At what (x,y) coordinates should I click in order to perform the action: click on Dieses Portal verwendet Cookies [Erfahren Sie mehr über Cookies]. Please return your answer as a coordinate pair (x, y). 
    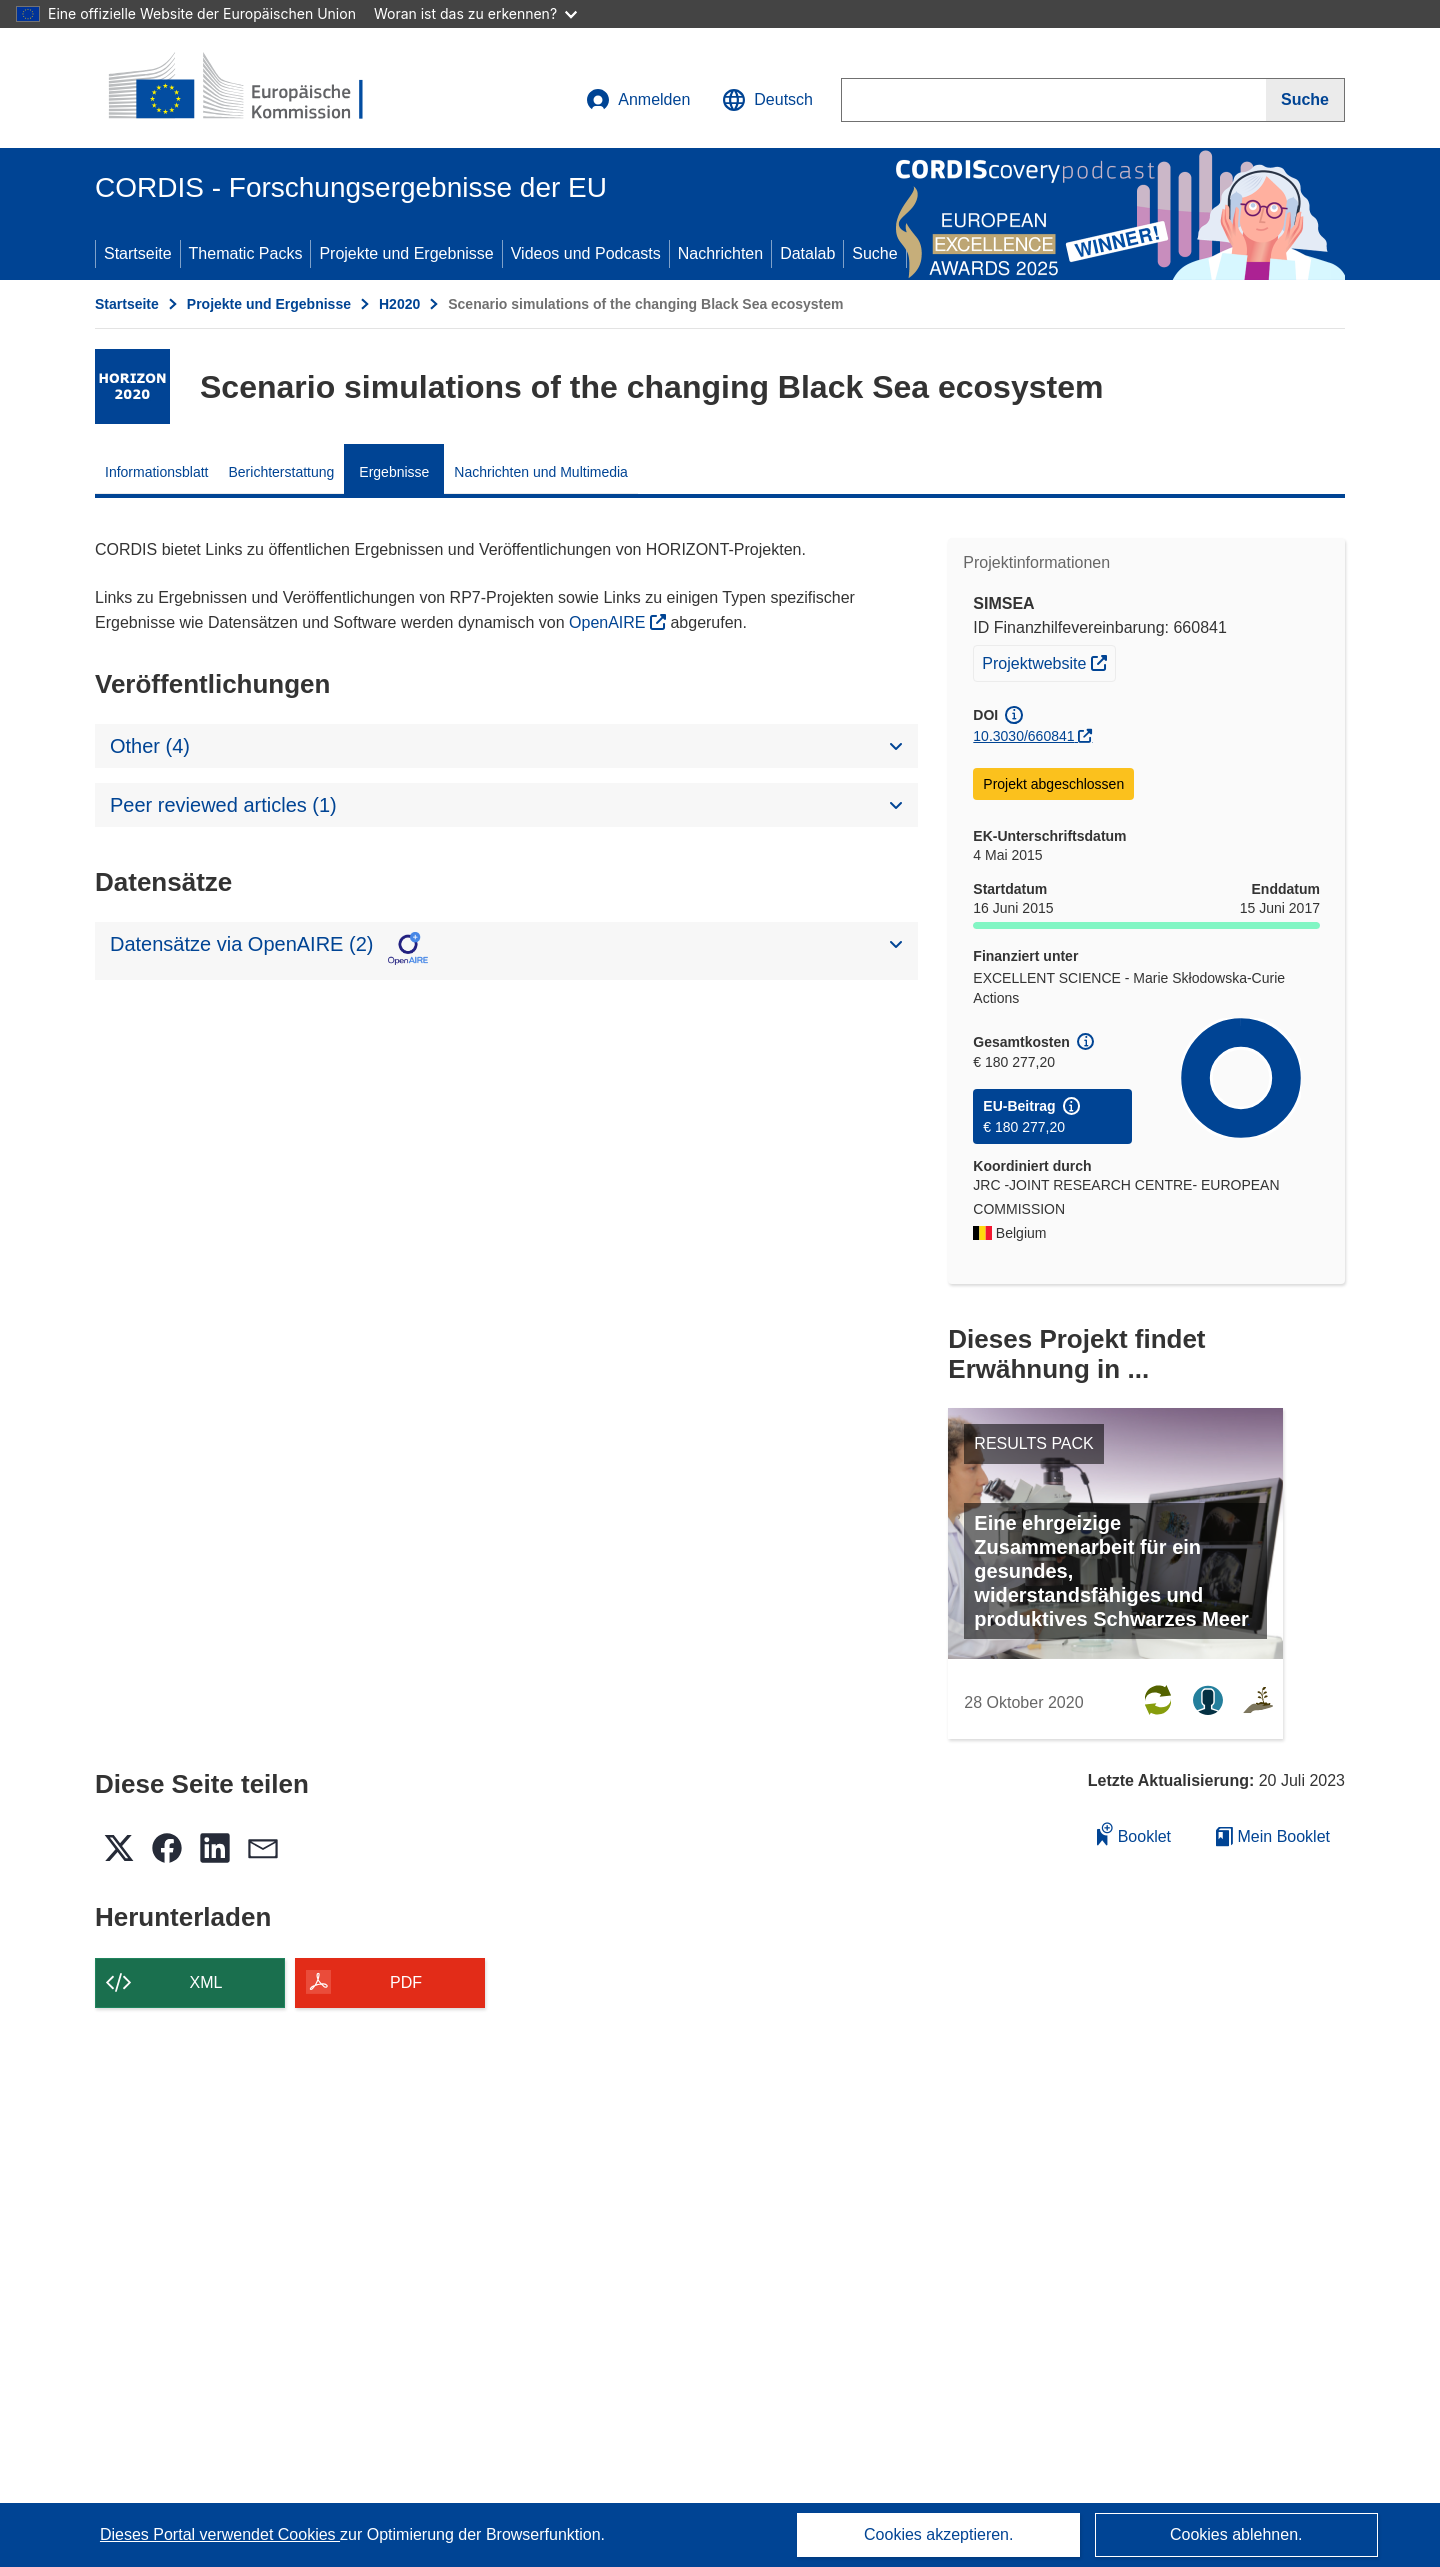
    Looking at the image, I should click on (220, 2534).